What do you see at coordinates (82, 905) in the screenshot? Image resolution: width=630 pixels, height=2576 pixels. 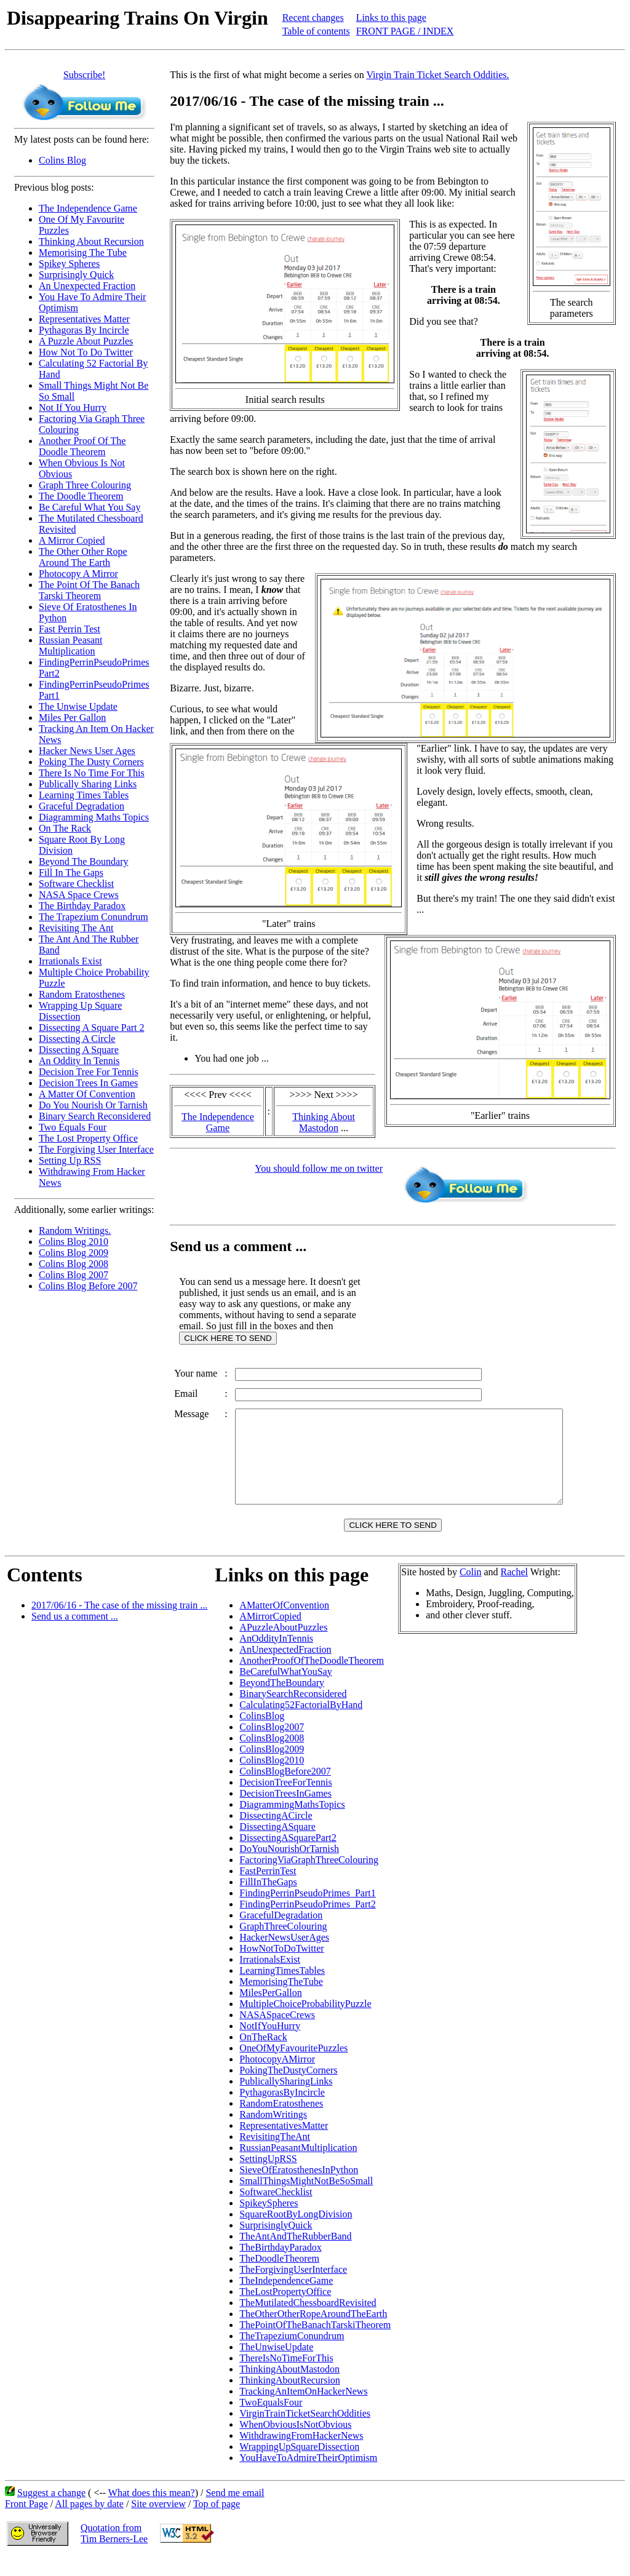 I see `The Birthday Paradox` at bounding box center [82, 905].